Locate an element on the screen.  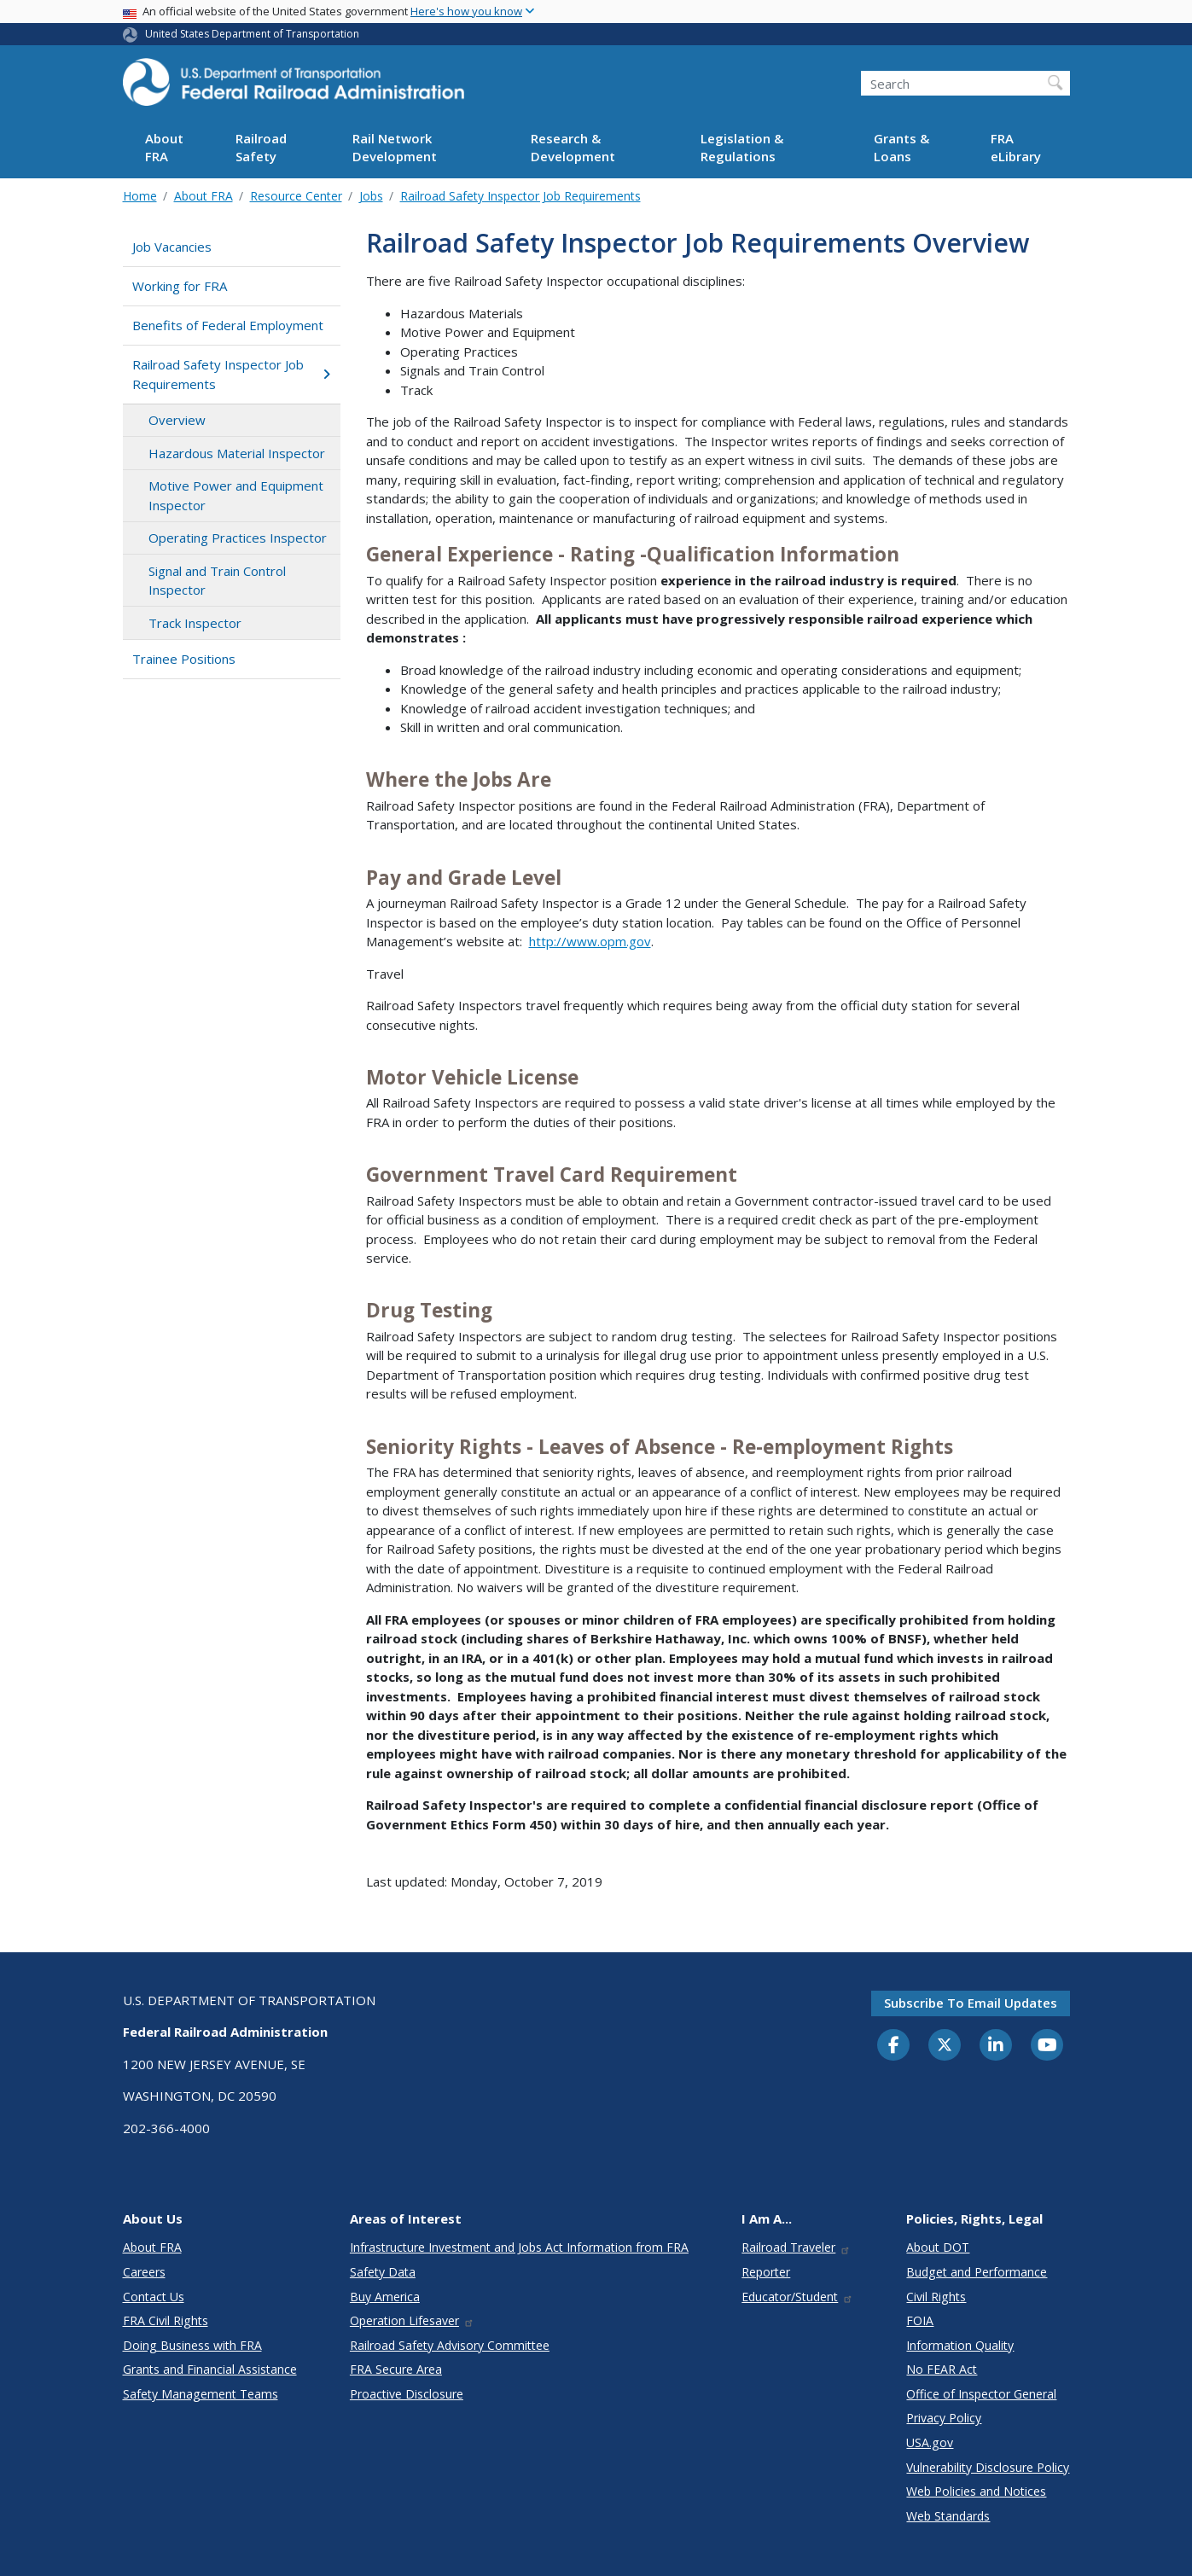
Grants and Financial Assistance is located at coordinates (210, 2369).